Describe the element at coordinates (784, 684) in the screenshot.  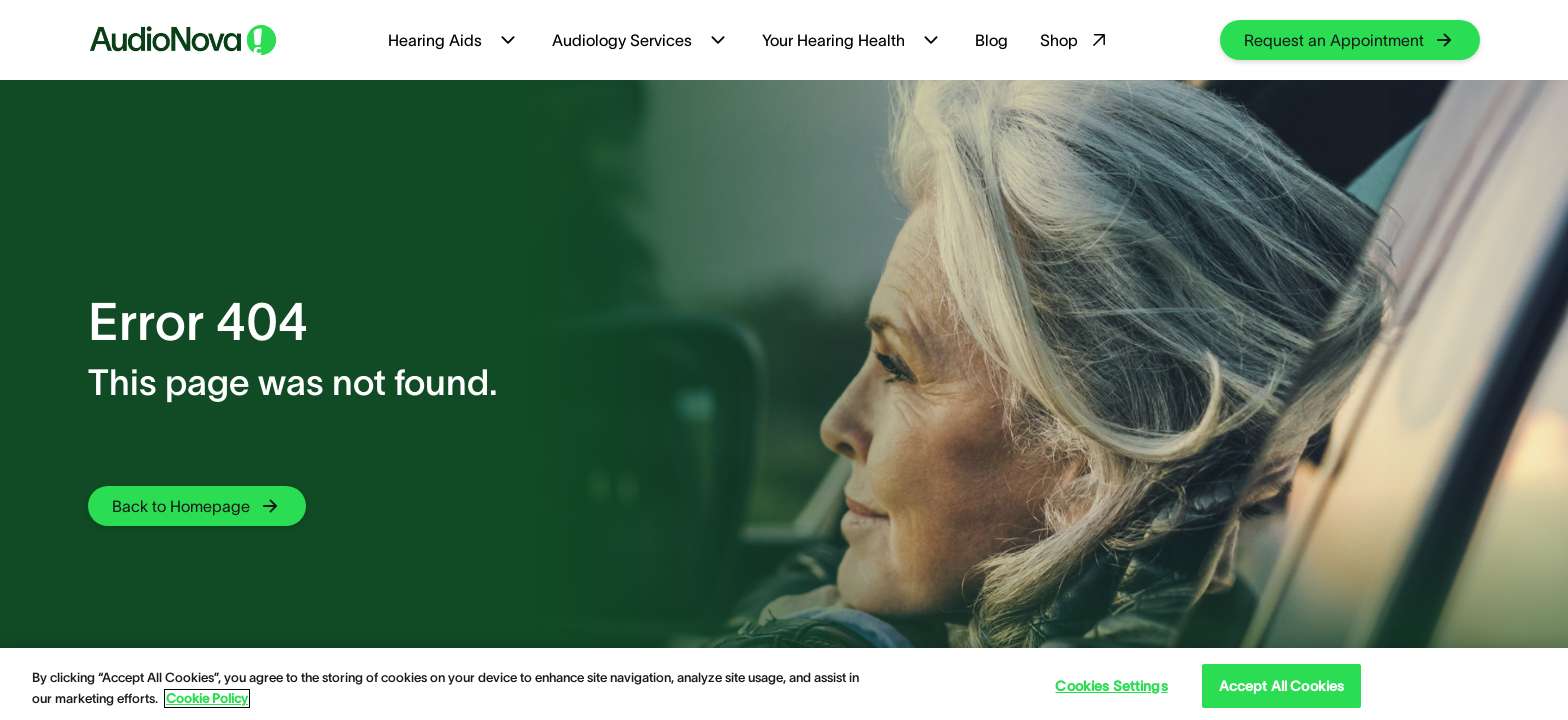
I see `[region]` at that location.